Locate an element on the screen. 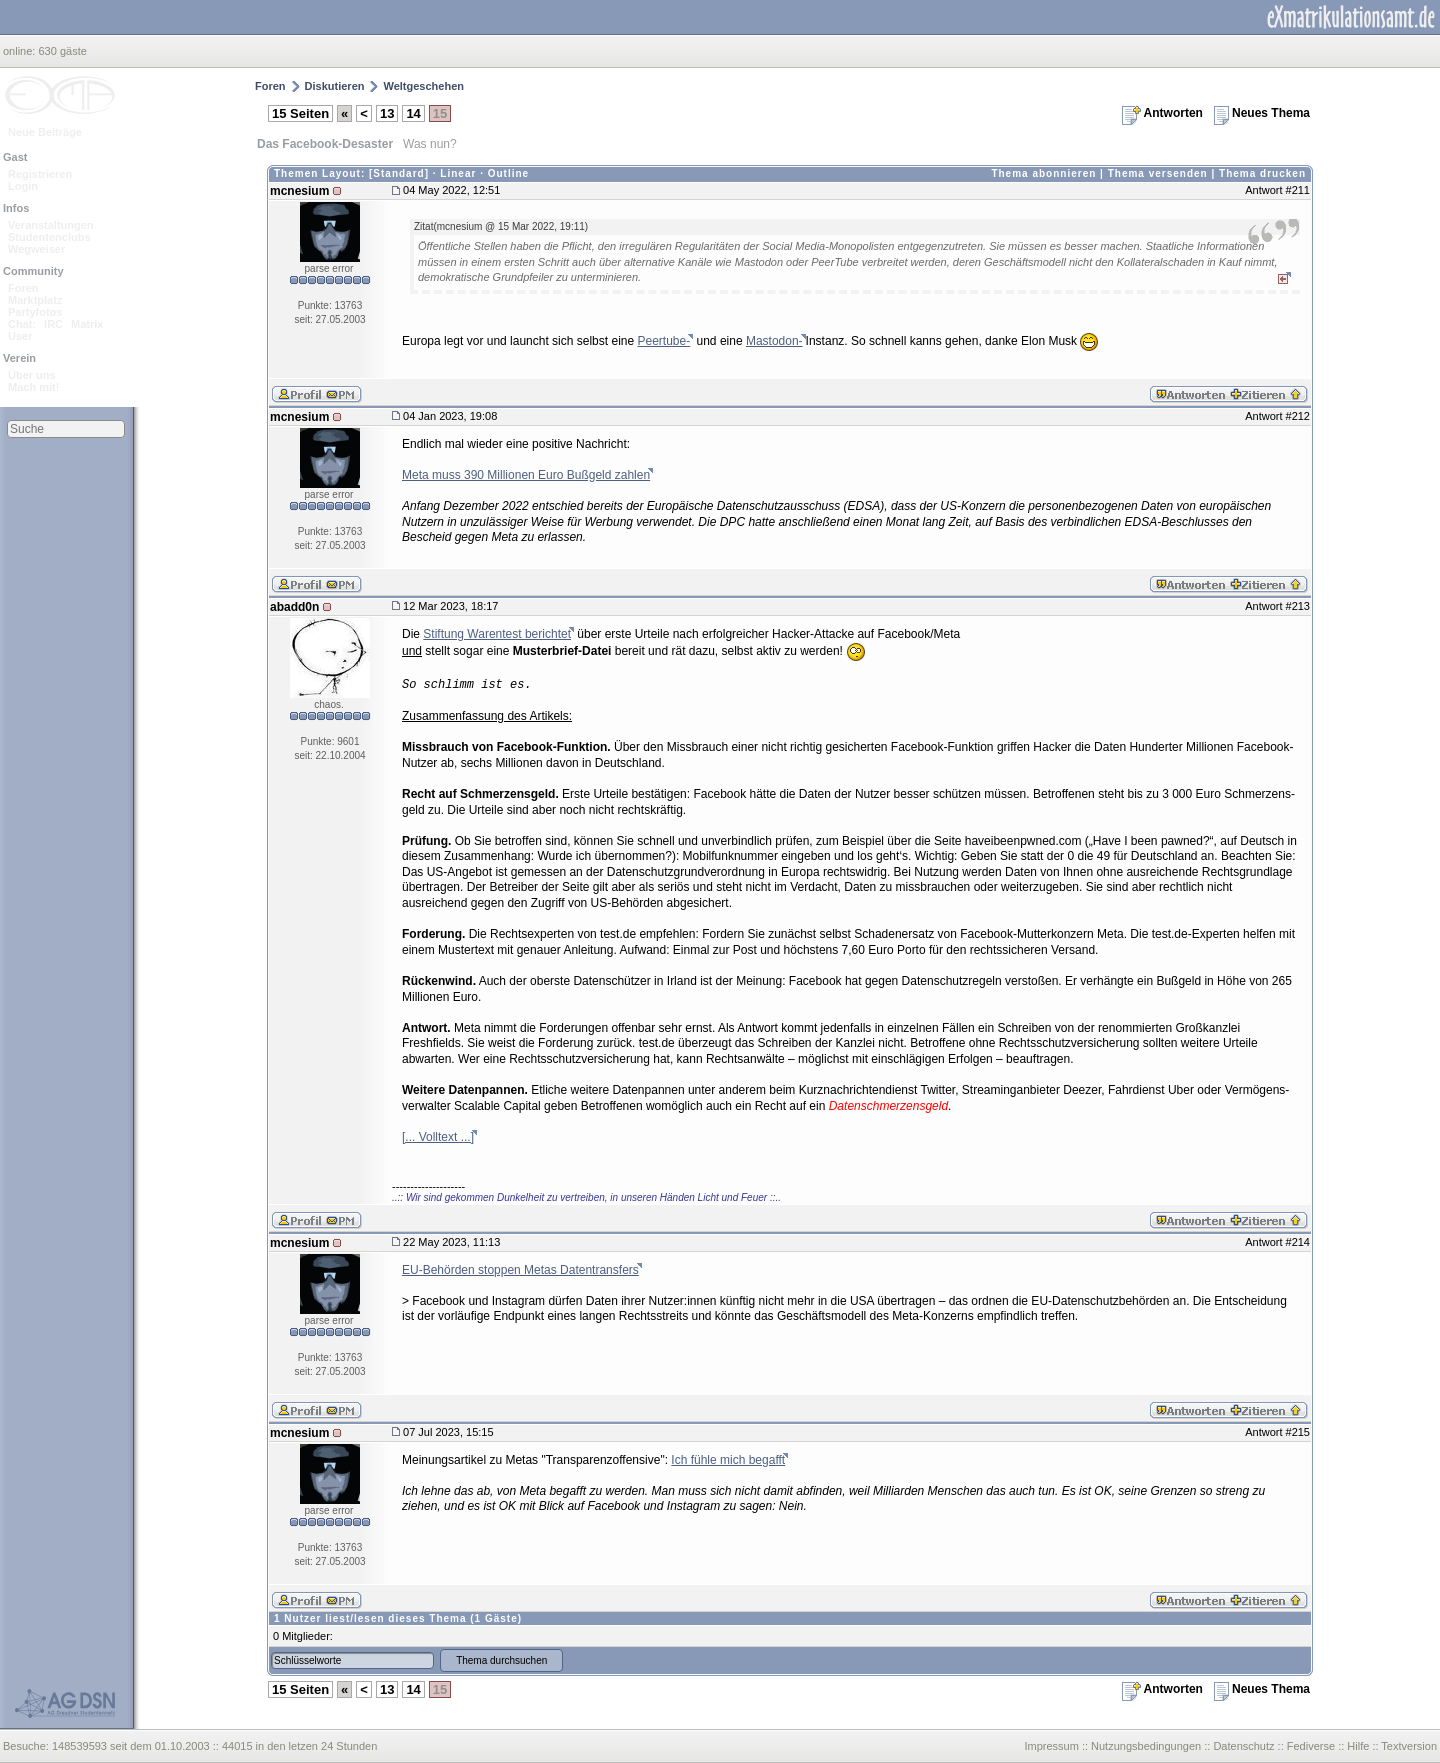 The image size is (1440, 1763). Thema drucken is located at coordinates (1262, 173).